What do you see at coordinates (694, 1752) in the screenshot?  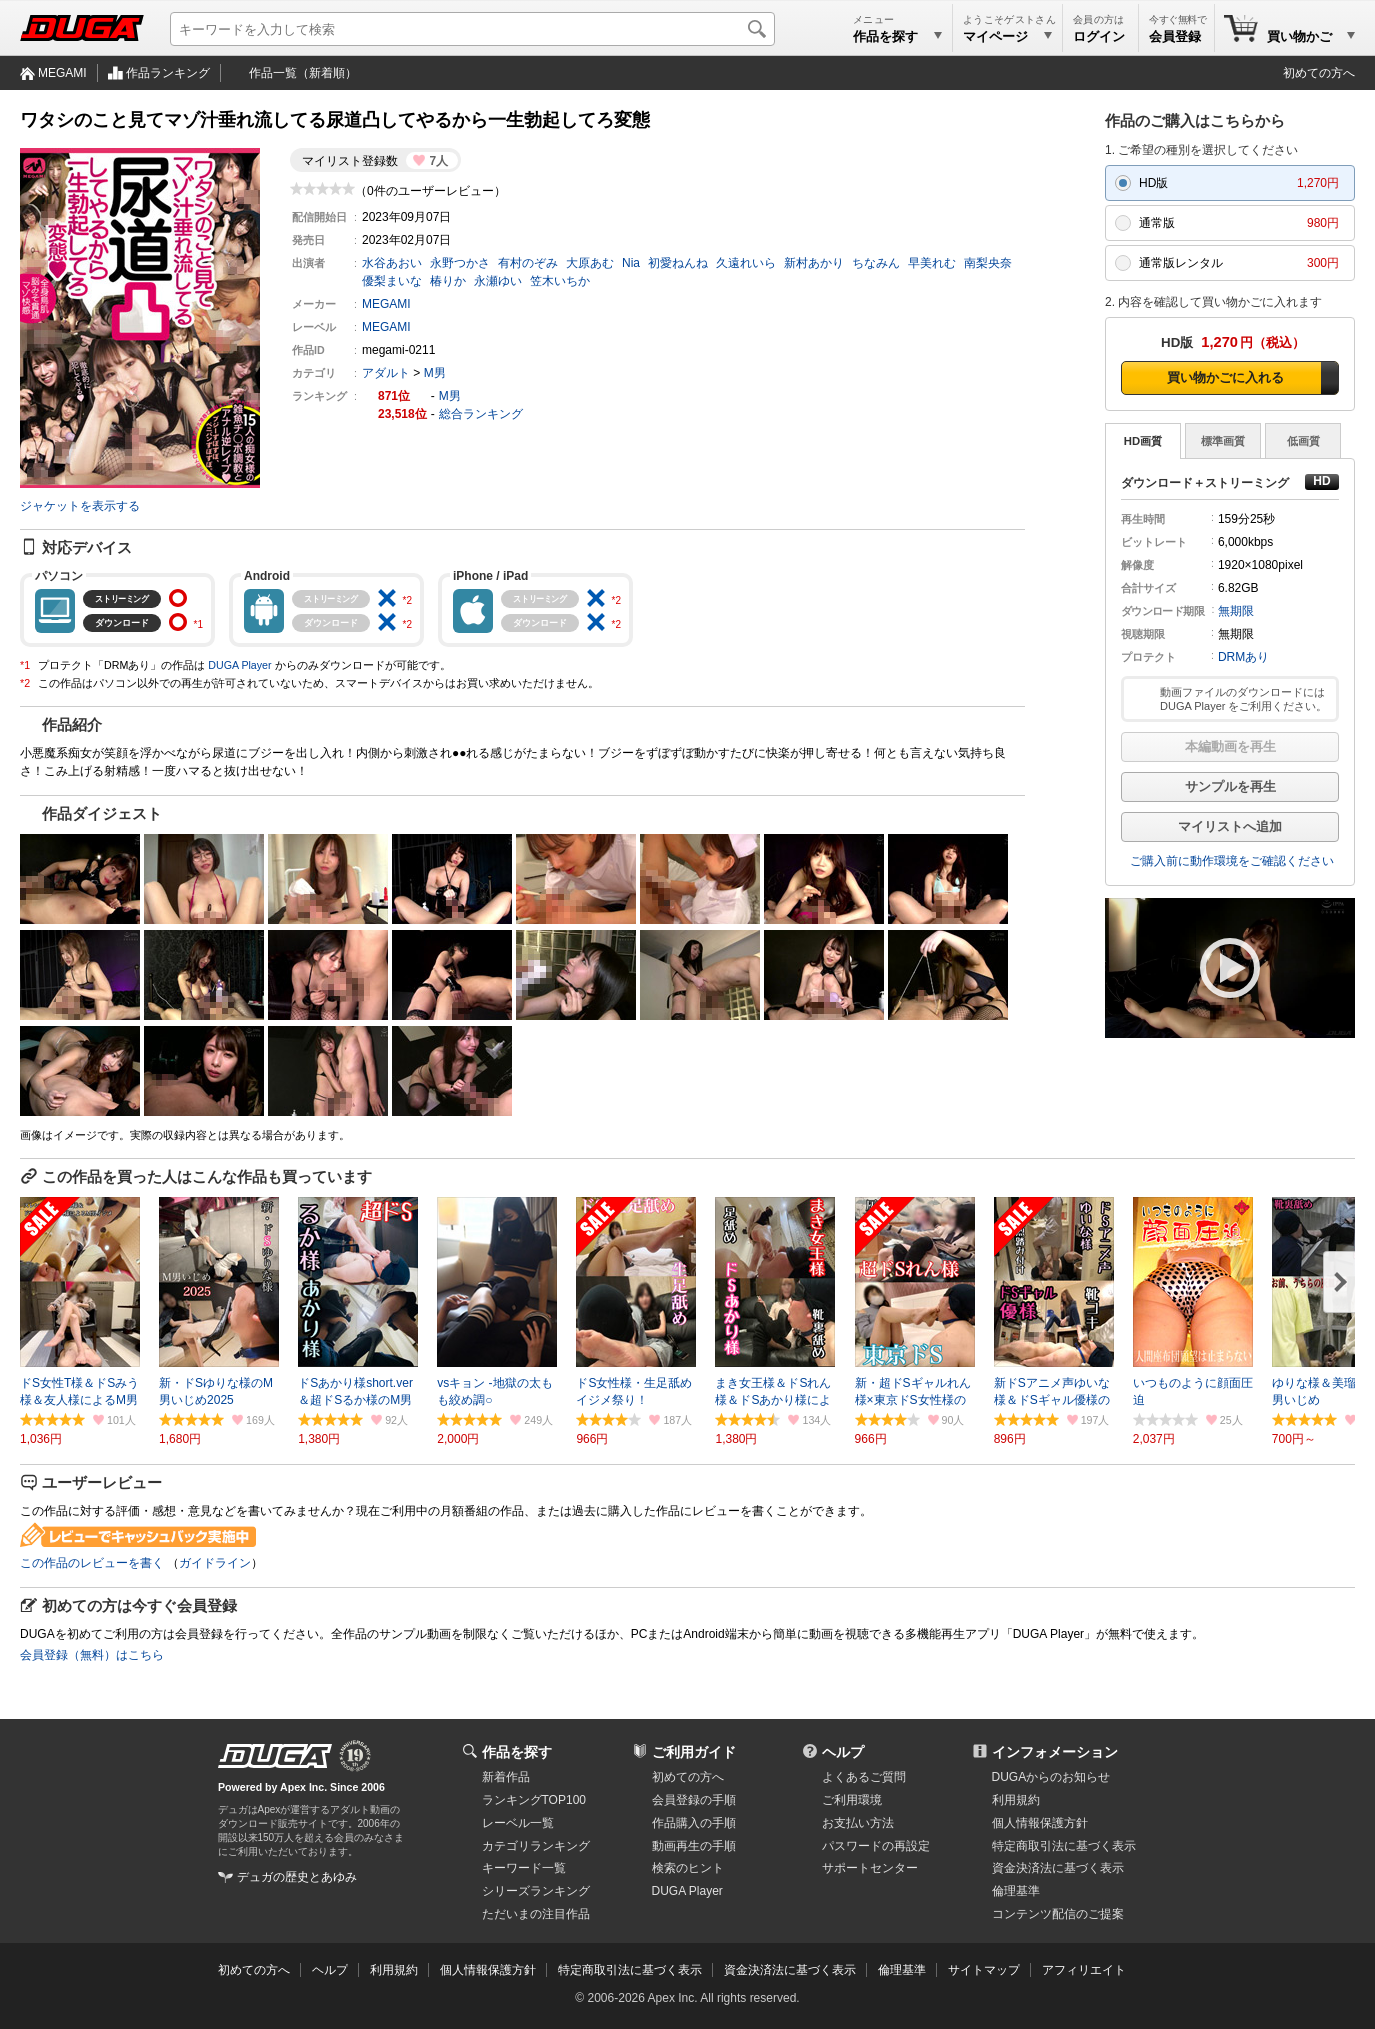 I see `ご利用ガイド` at bounding box center [694, 1752].